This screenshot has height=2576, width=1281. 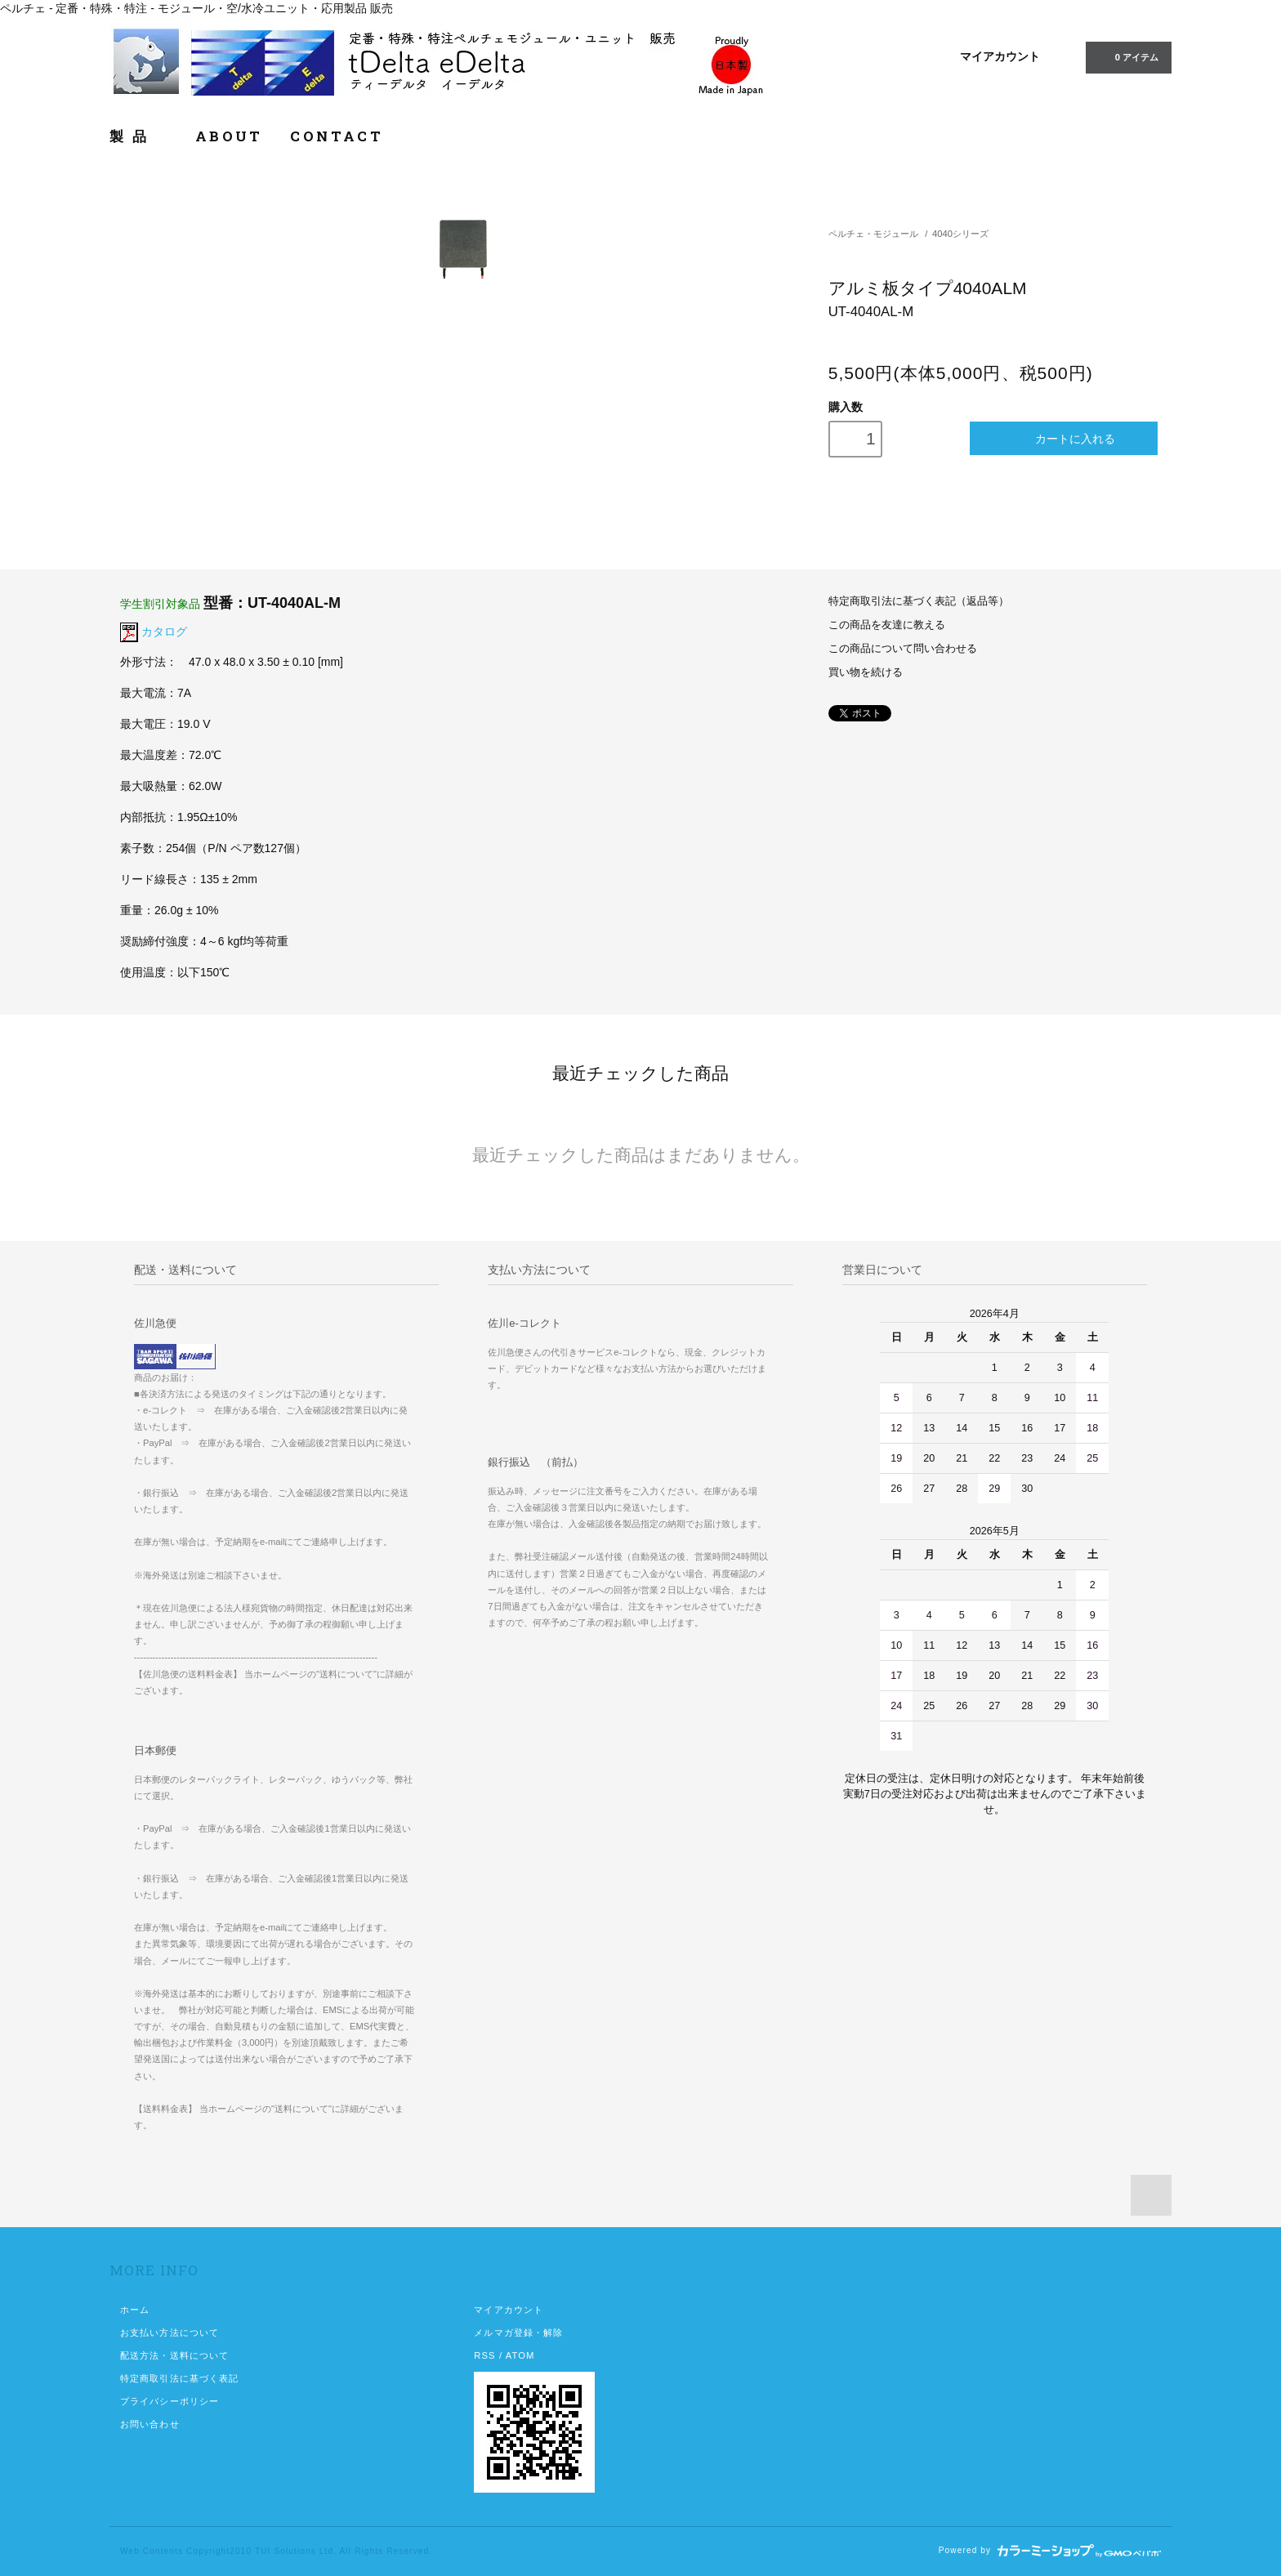 What do you see at coordinates (150, 2424) in the screenshot?
I see `お問い合わせ` at bounding box center [150, 2424].